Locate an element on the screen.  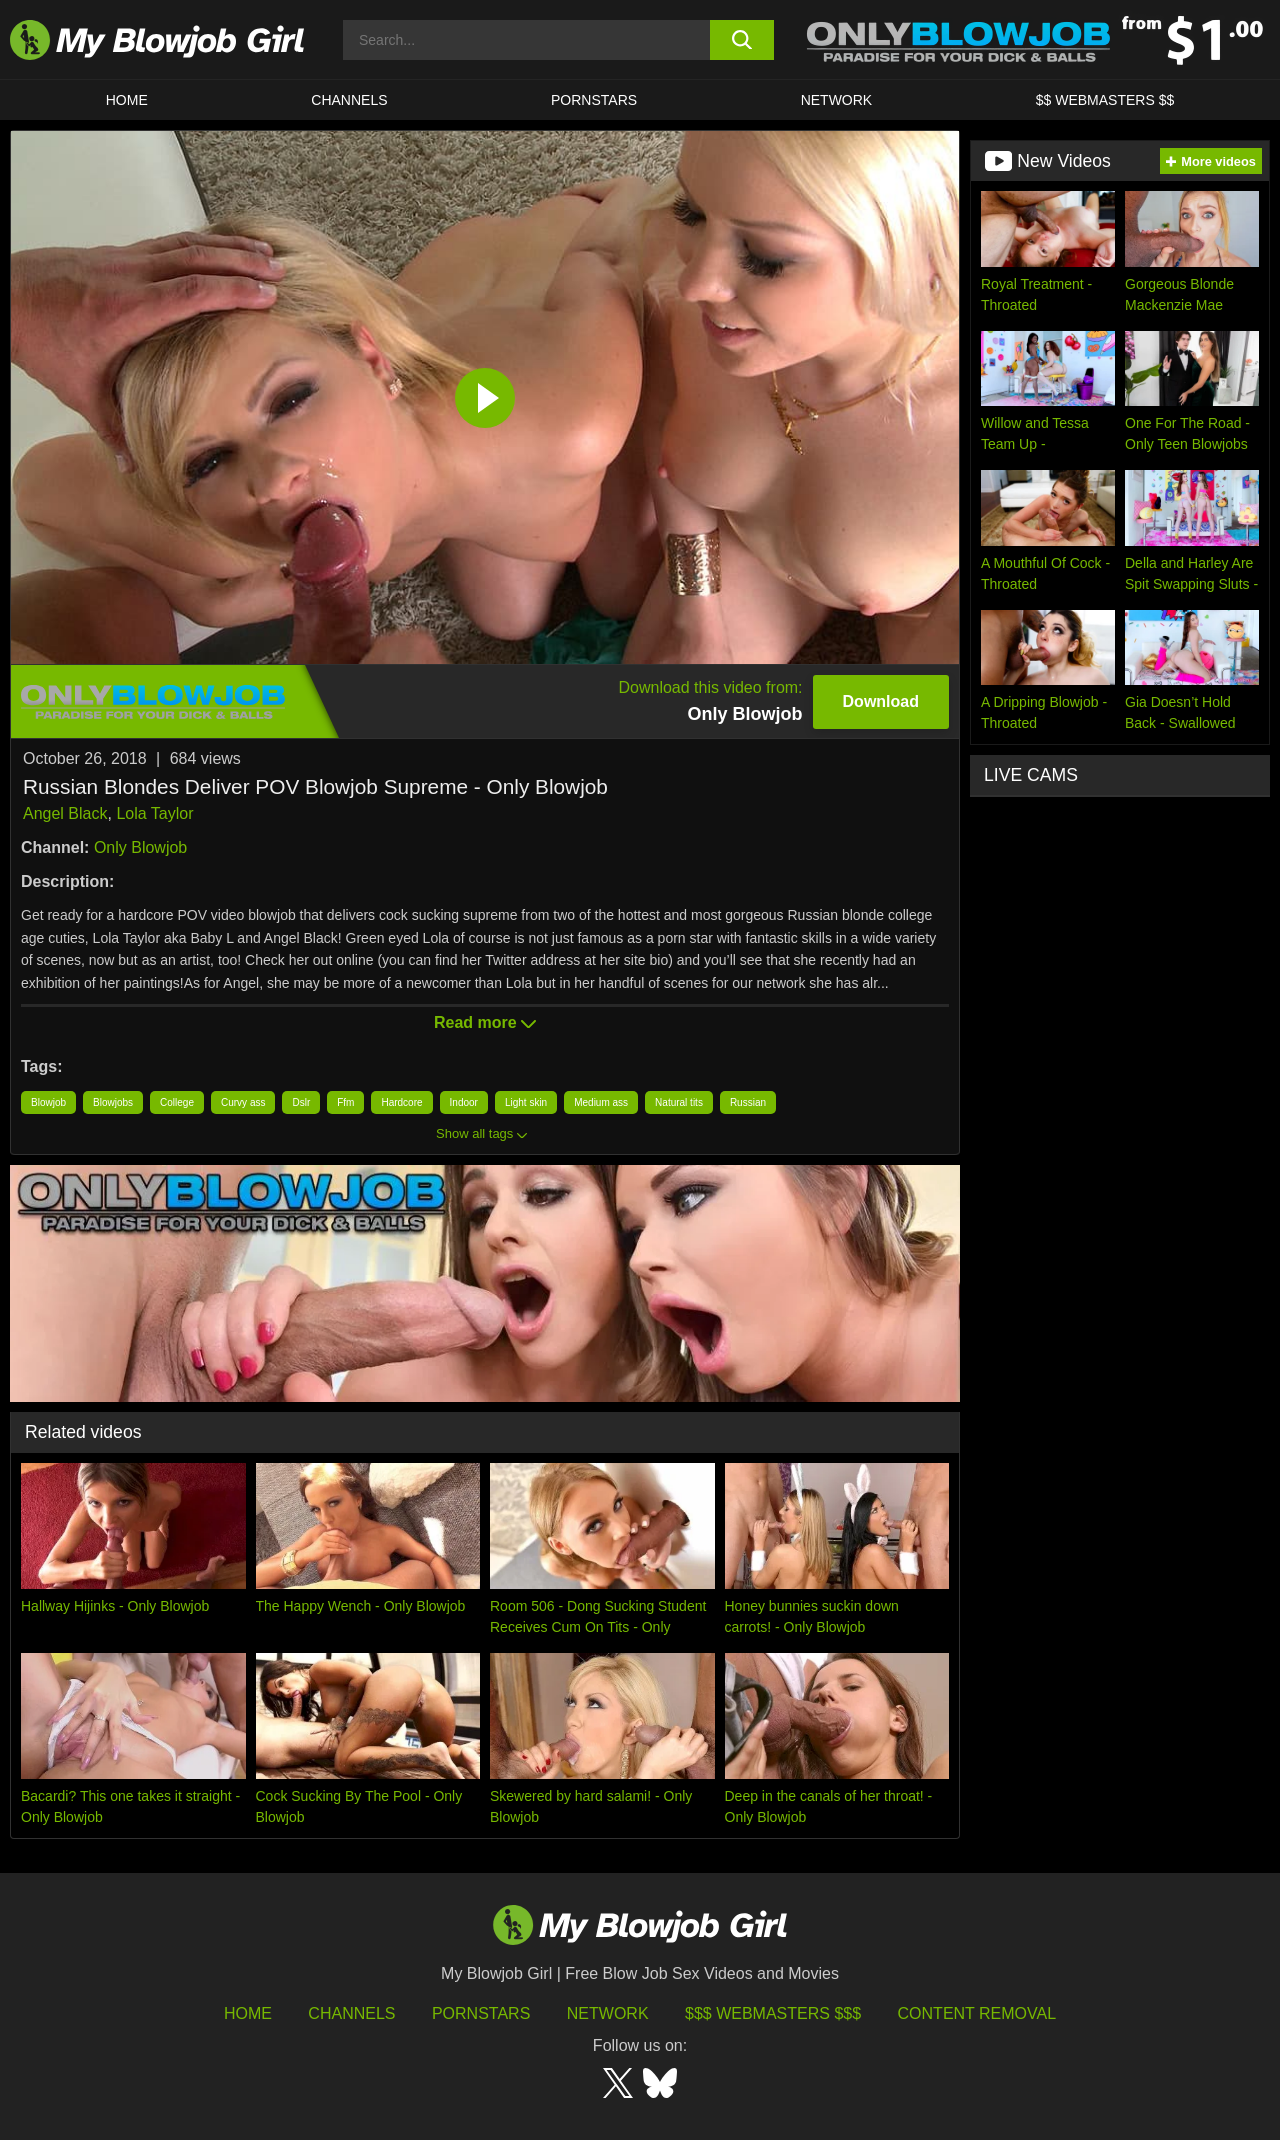
$$$ Webmasters $$$ is located at coordinates (773, 2013).